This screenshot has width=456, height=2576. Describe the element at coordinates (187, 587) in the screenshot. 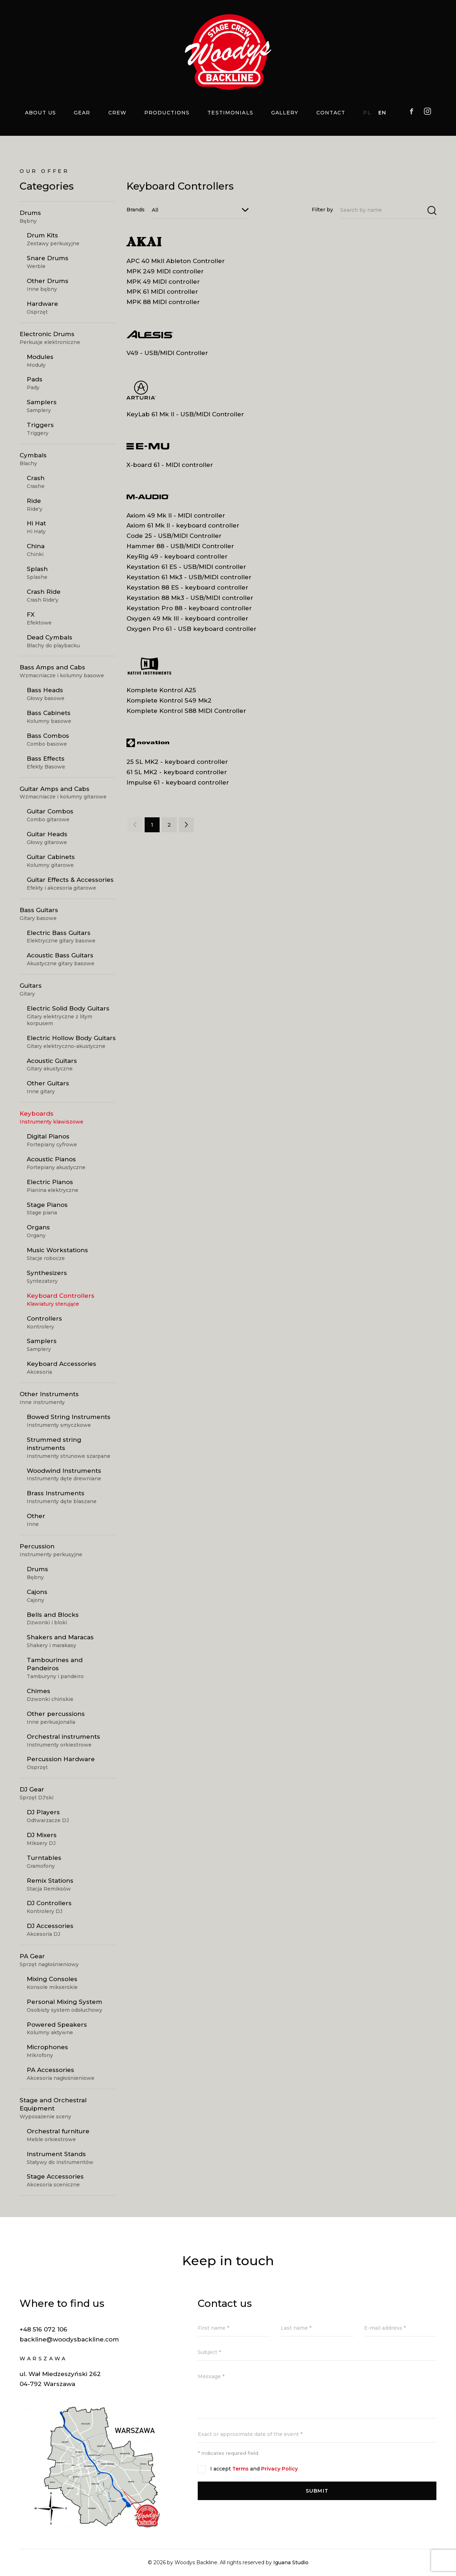

I see `Keystation 88 ES - keyboard controller` at that location.